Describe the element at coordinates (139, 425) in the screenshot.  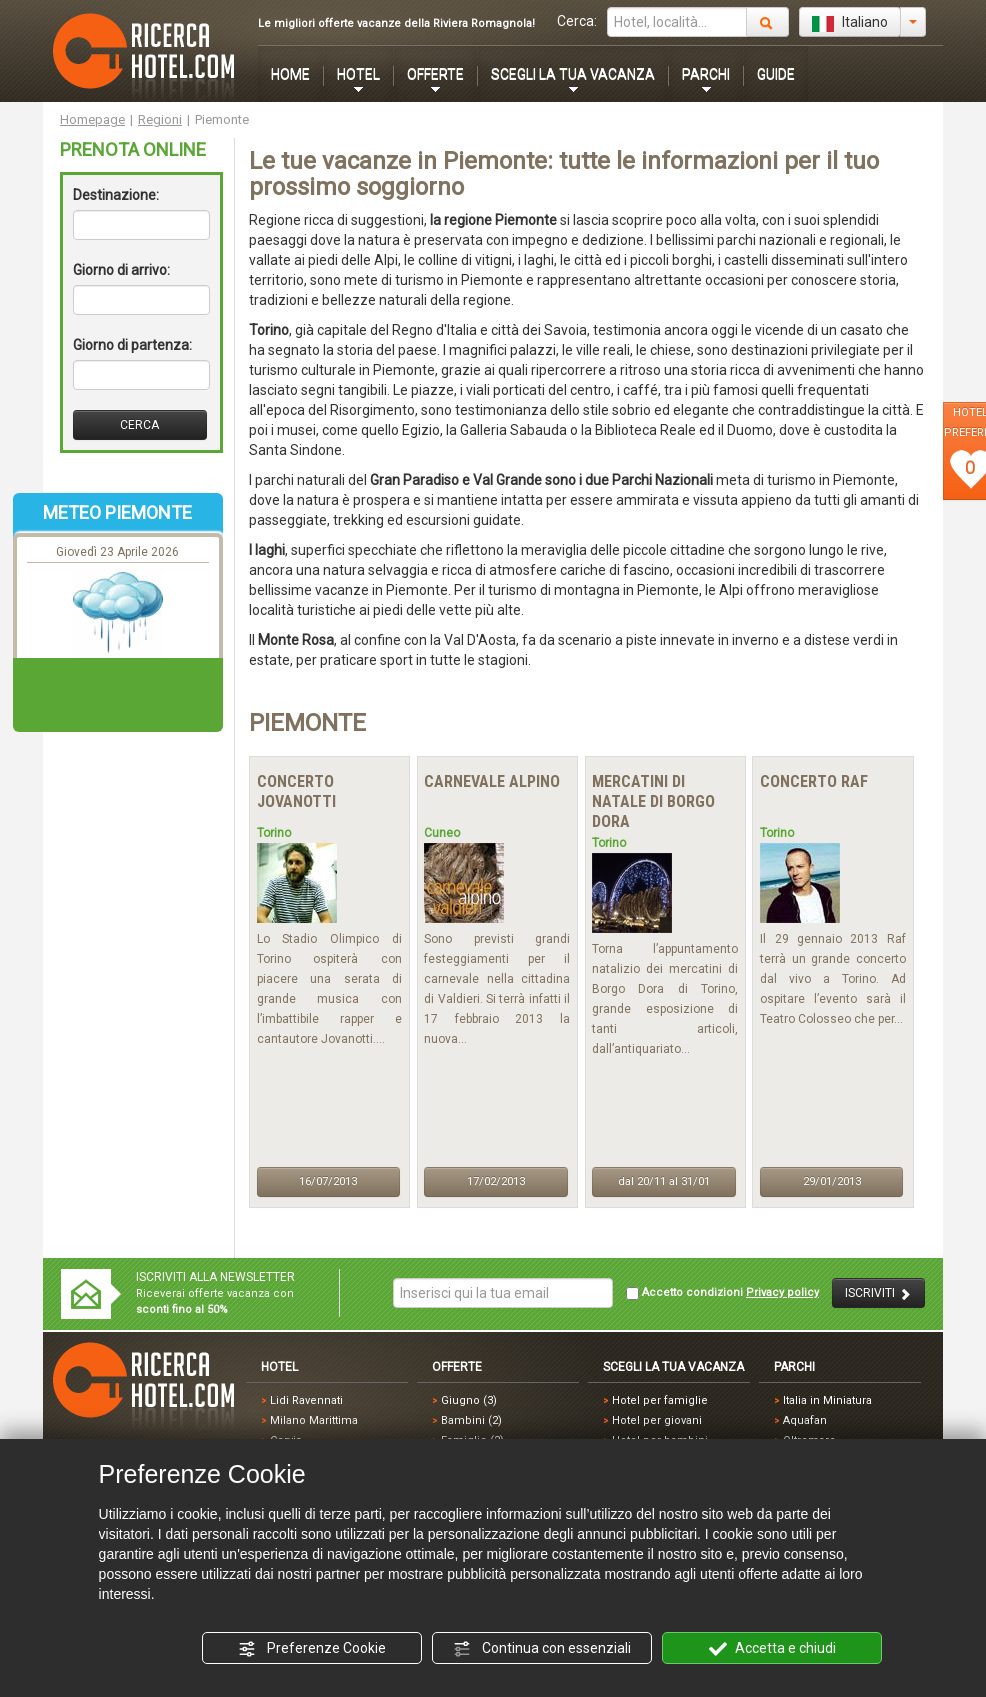
I see `CERCA` at that location.